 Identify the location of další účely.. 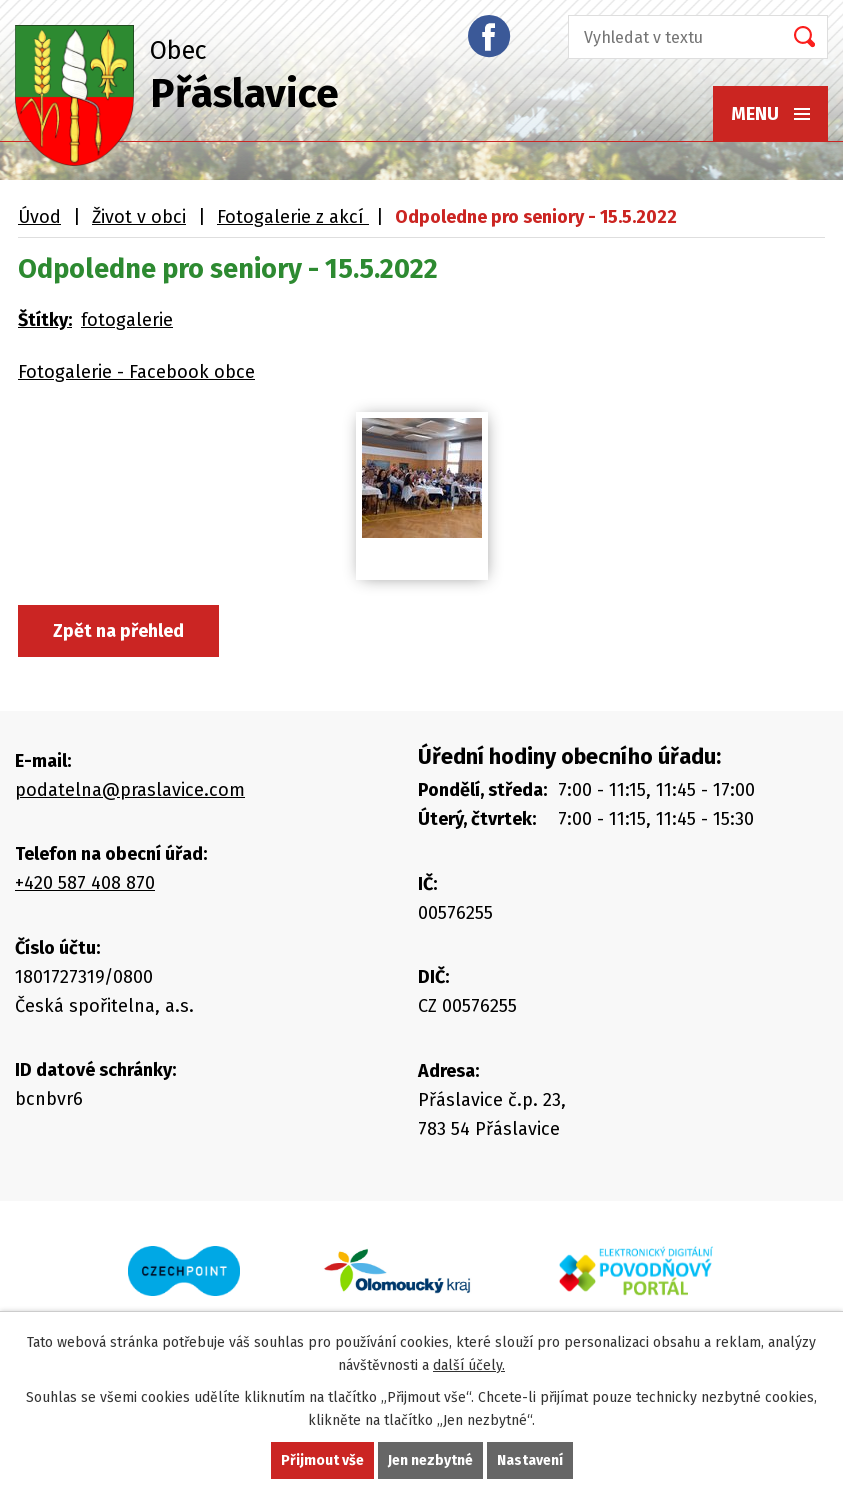
(469, 1365).